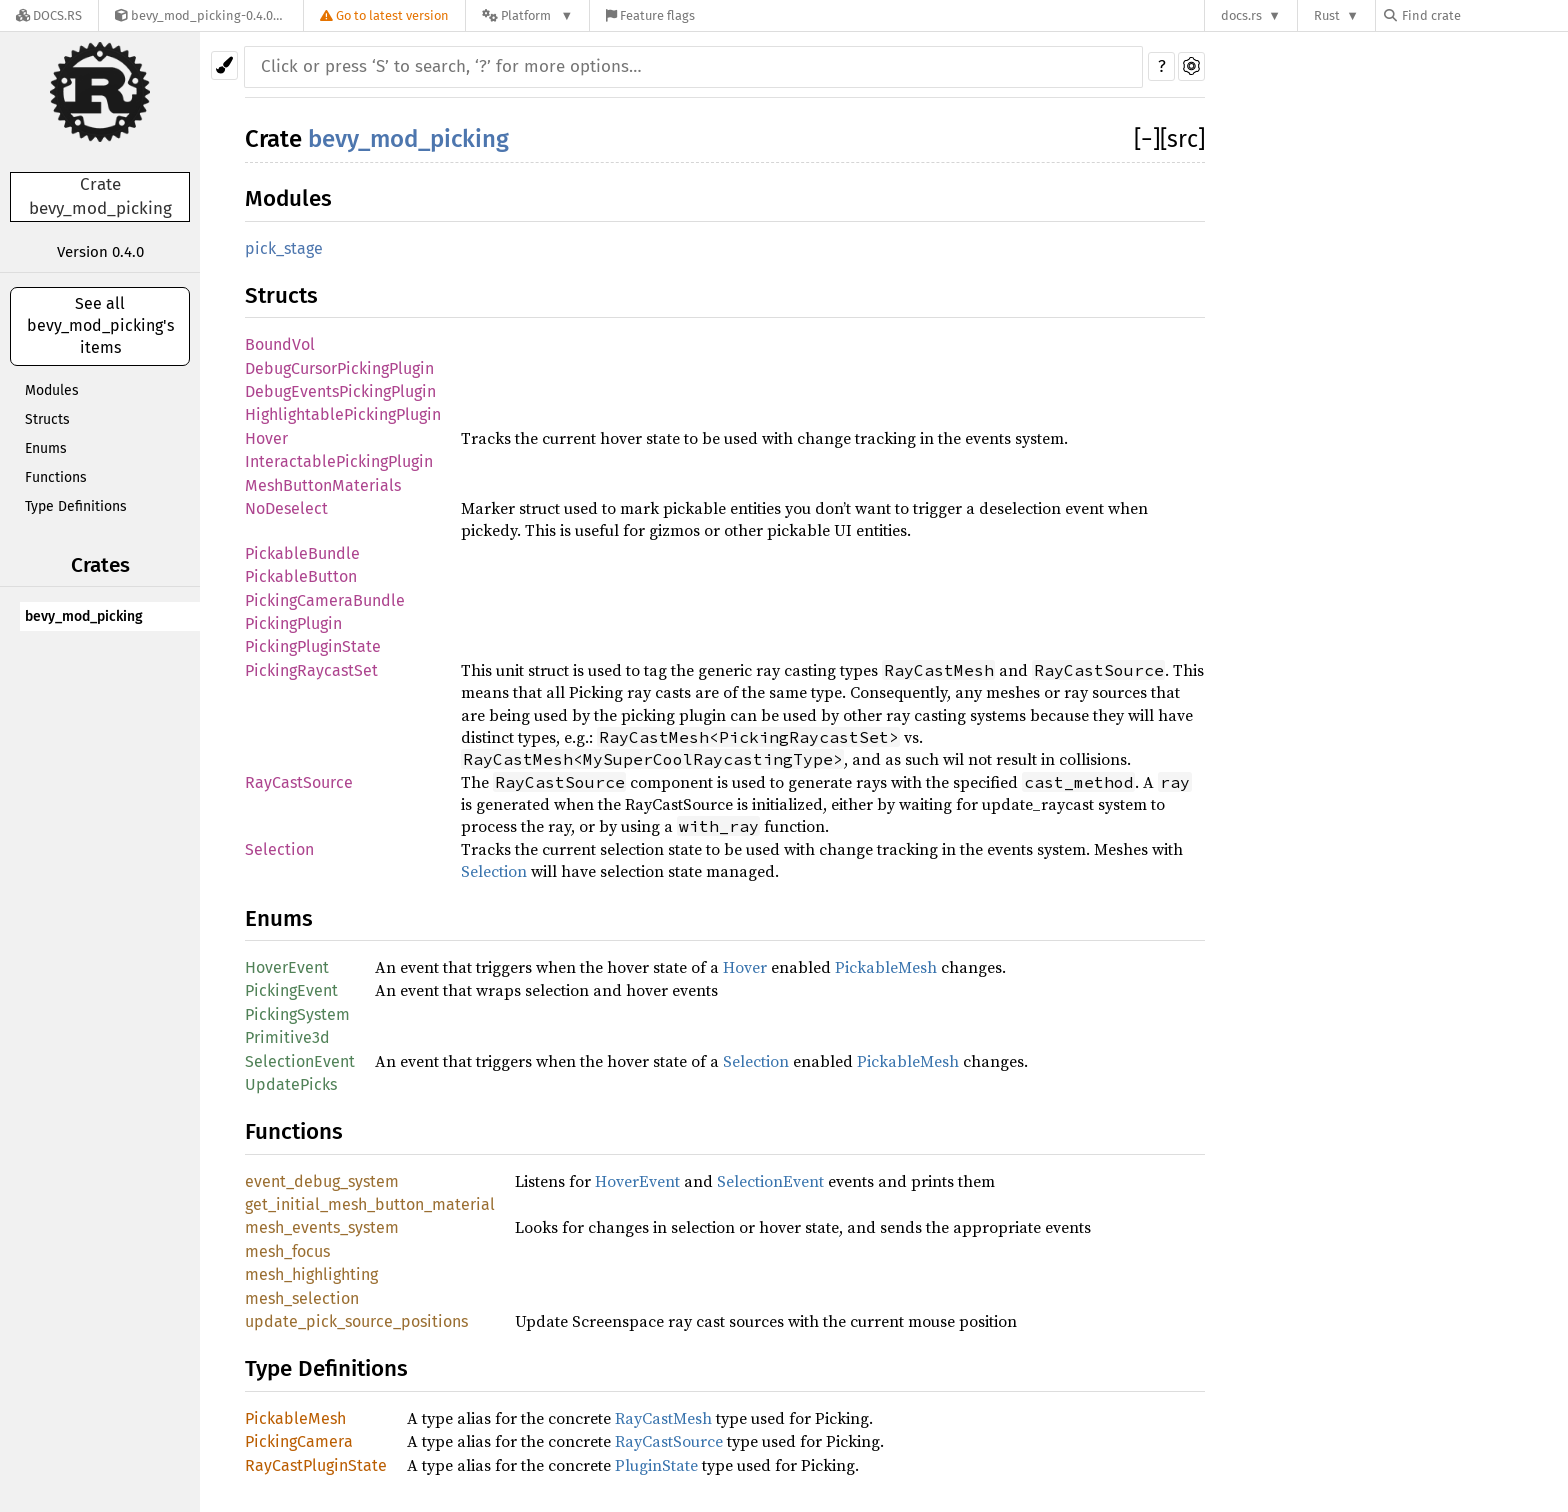 The height and width of the screenshot is (1512, 1568). Describe the element at coordinates (286, 508) in the screenshot. I see `NoDeselect` at that location.